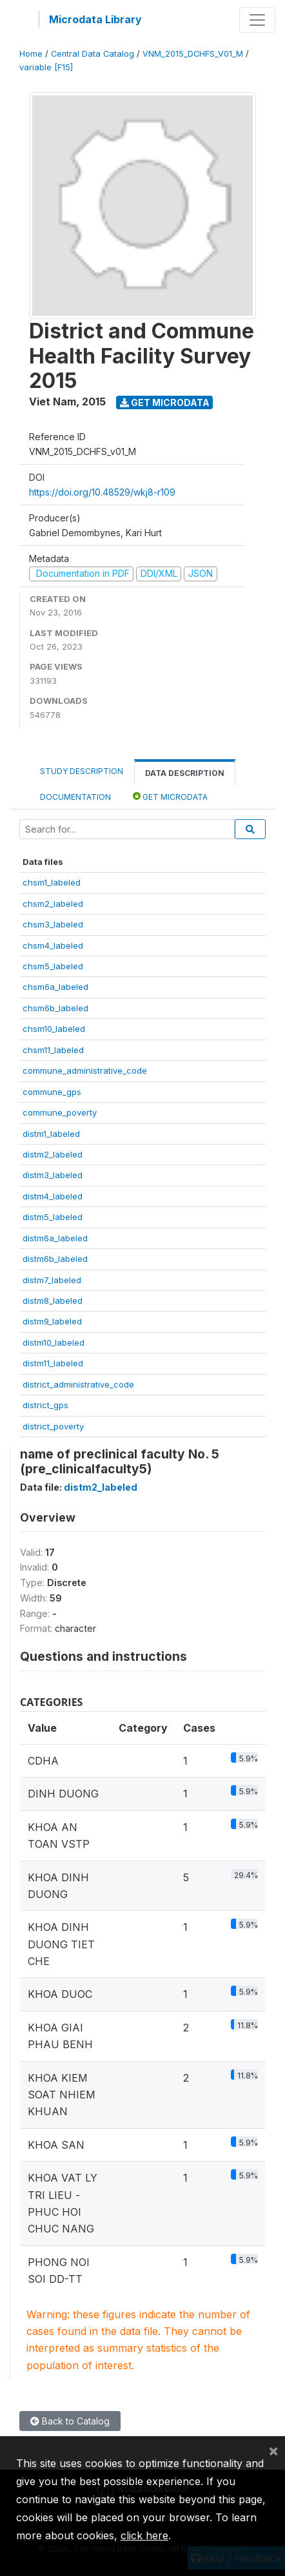 The image size is (285, 2576). What do you see at coordinates (53, 1050) in the screenshot?
I see `chsm11_labeled` at bounding box center [53, 1050].